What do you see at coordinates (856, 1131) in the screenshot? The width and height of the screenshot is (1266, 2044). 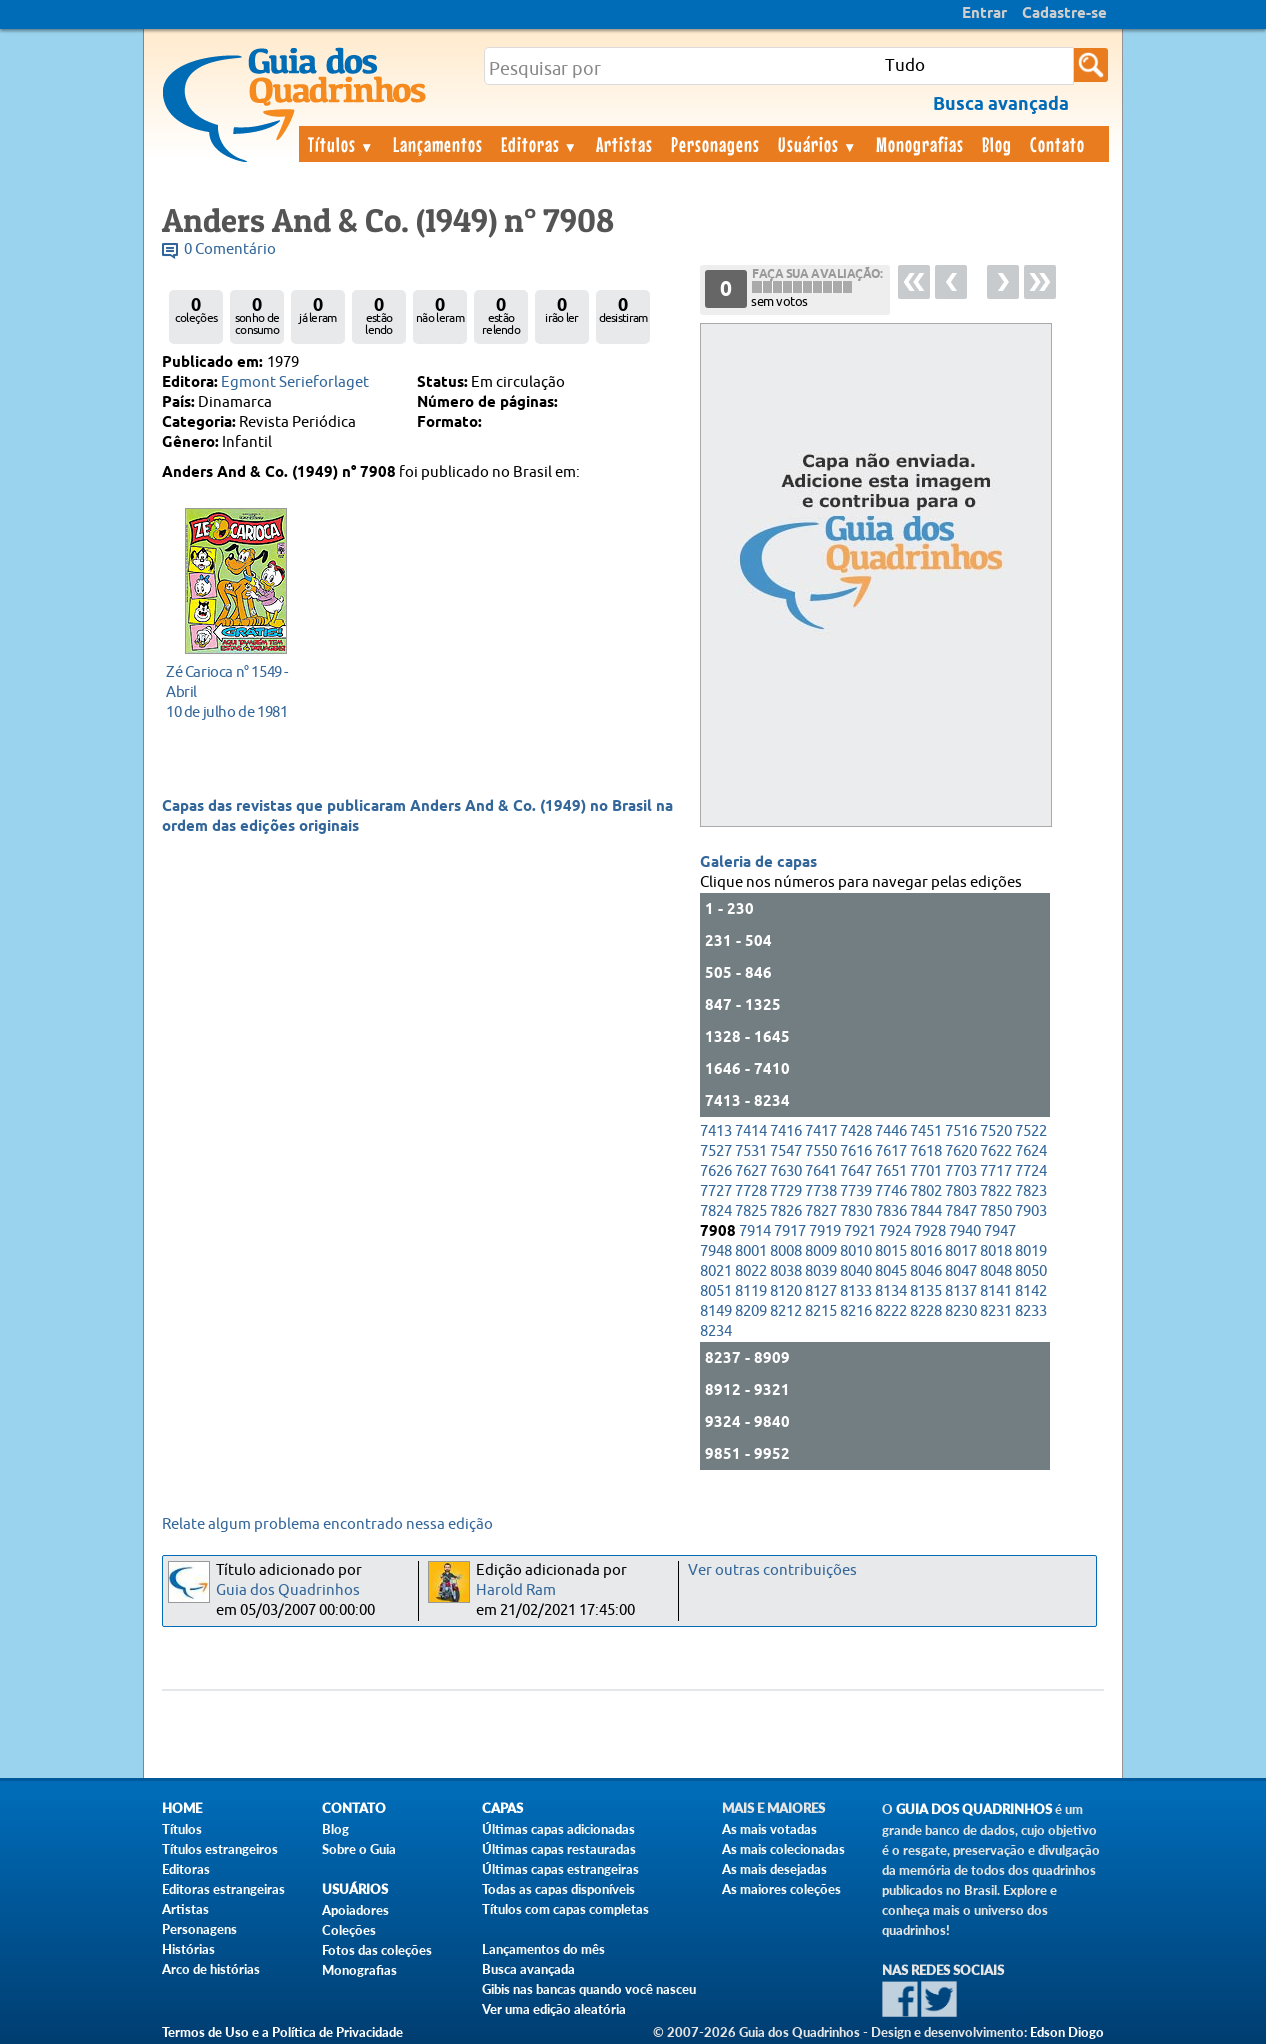 I see `7428` at bounding box center [856, 1131].